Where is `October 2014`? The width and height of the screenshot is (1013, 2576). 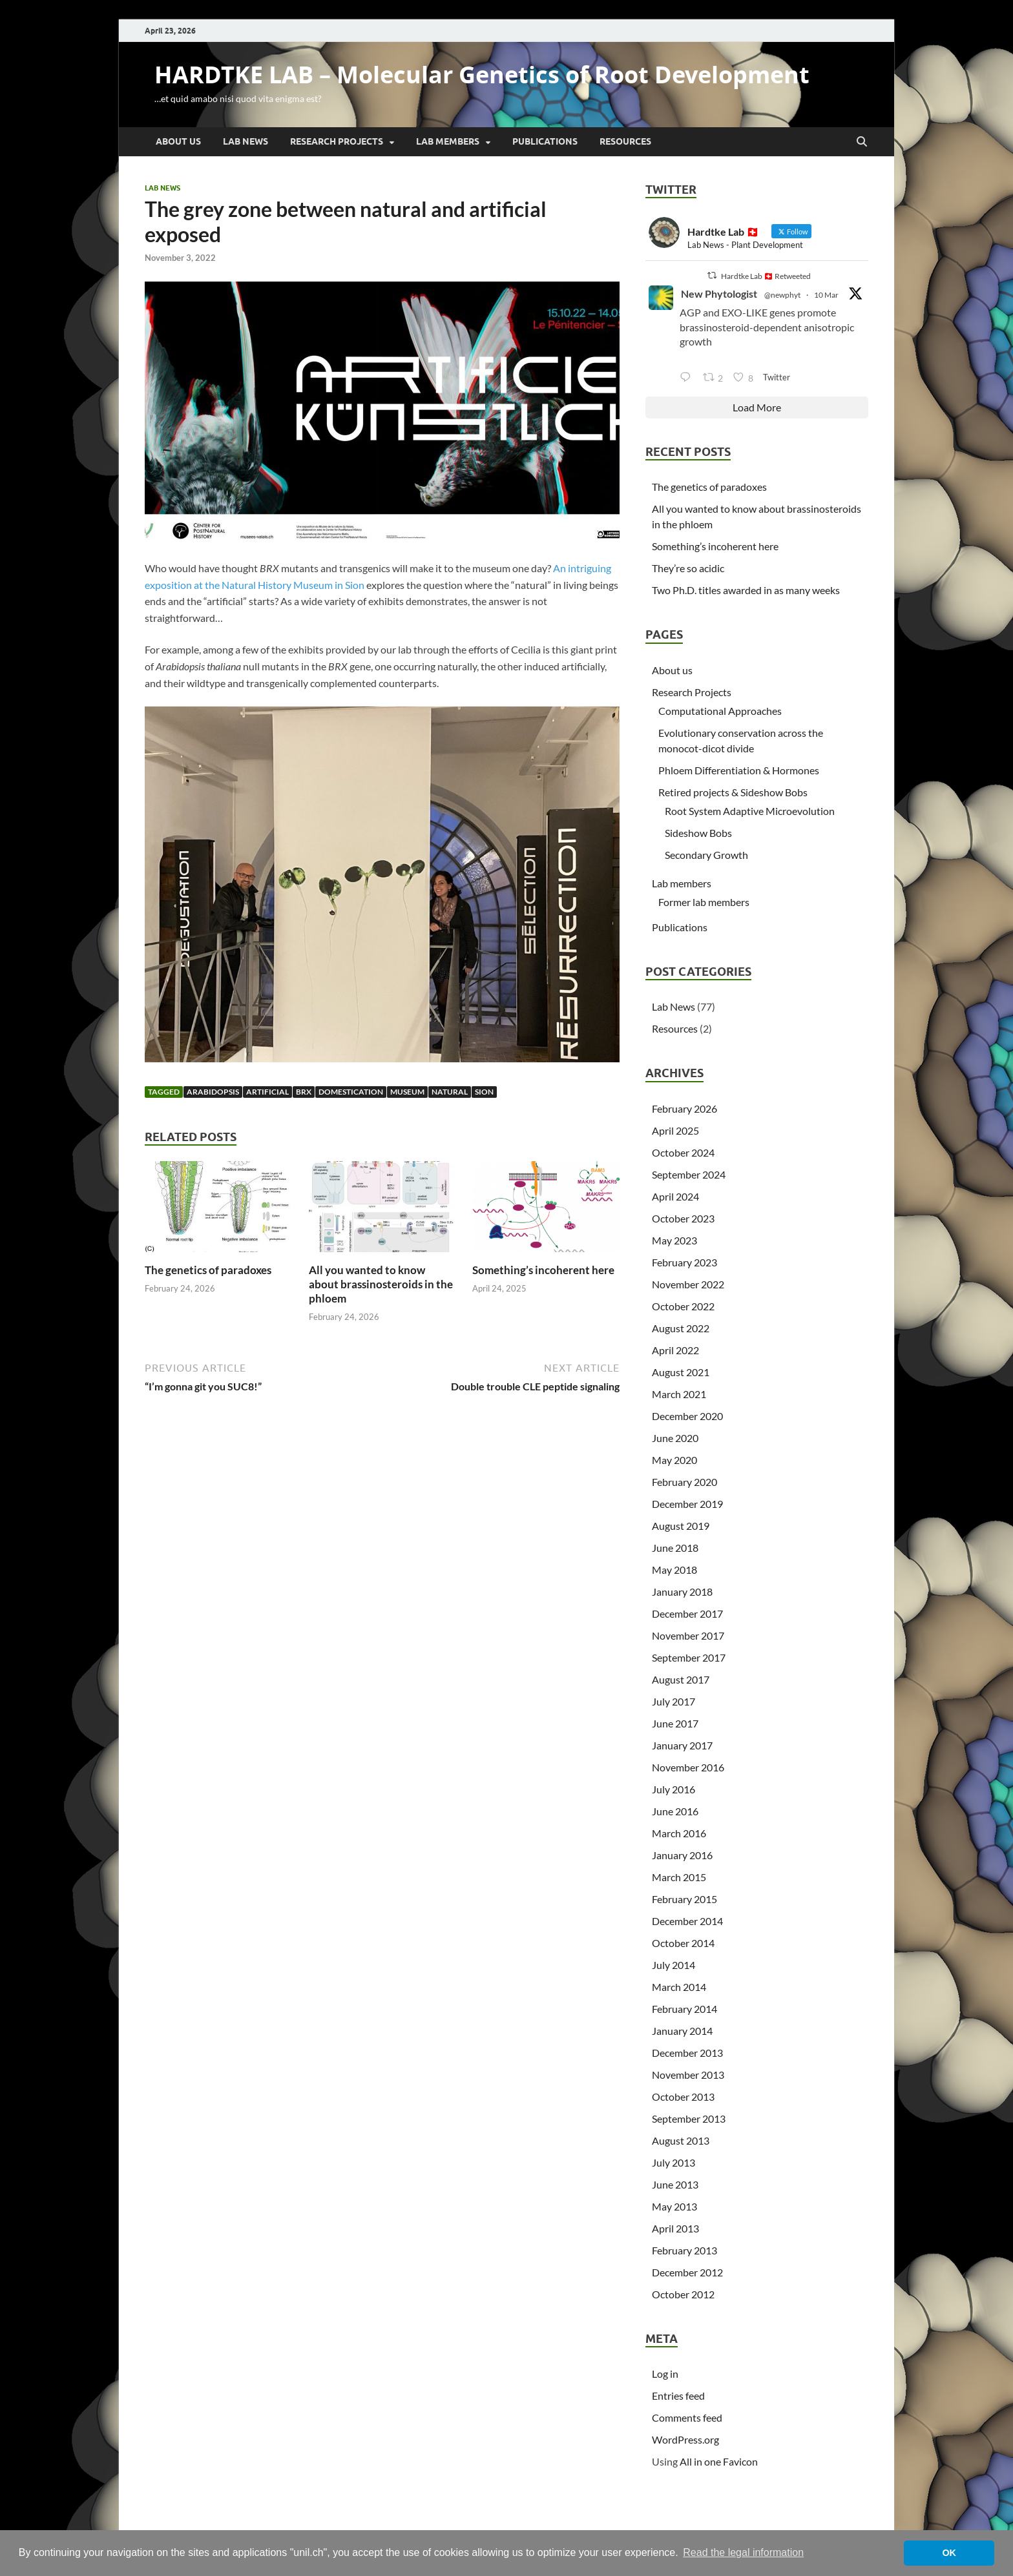
October 2014 is located at coordinates (683, 1943).